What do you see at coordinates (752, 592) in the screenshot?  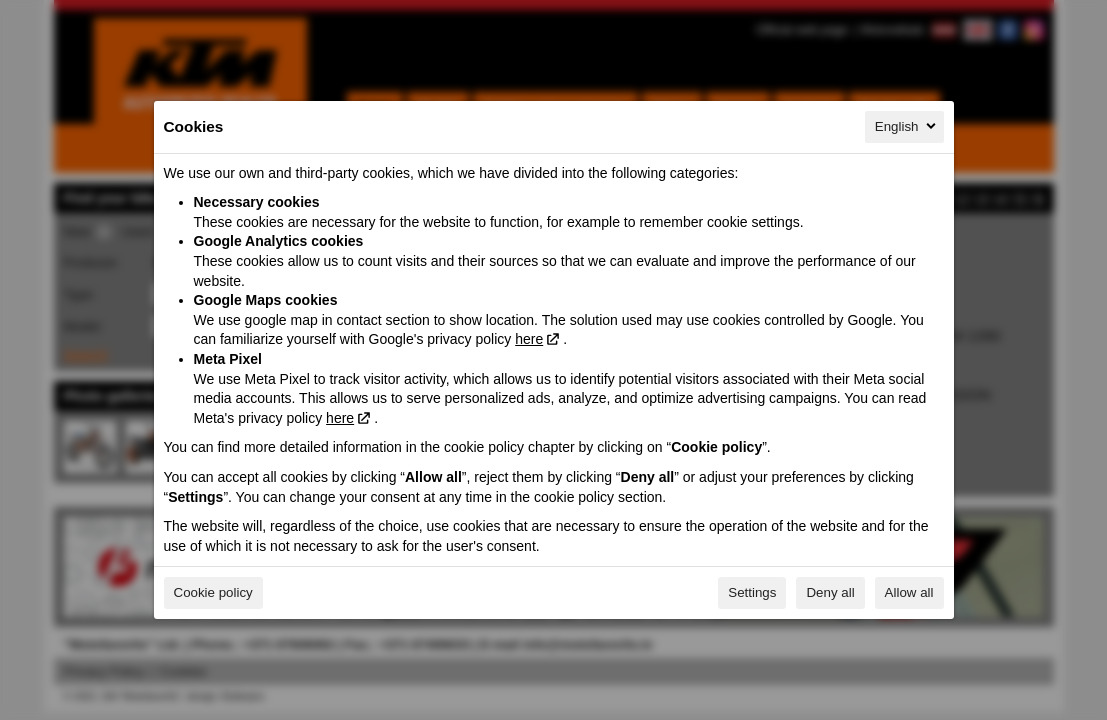 I see `Settings` at bounding box center [752, 592].